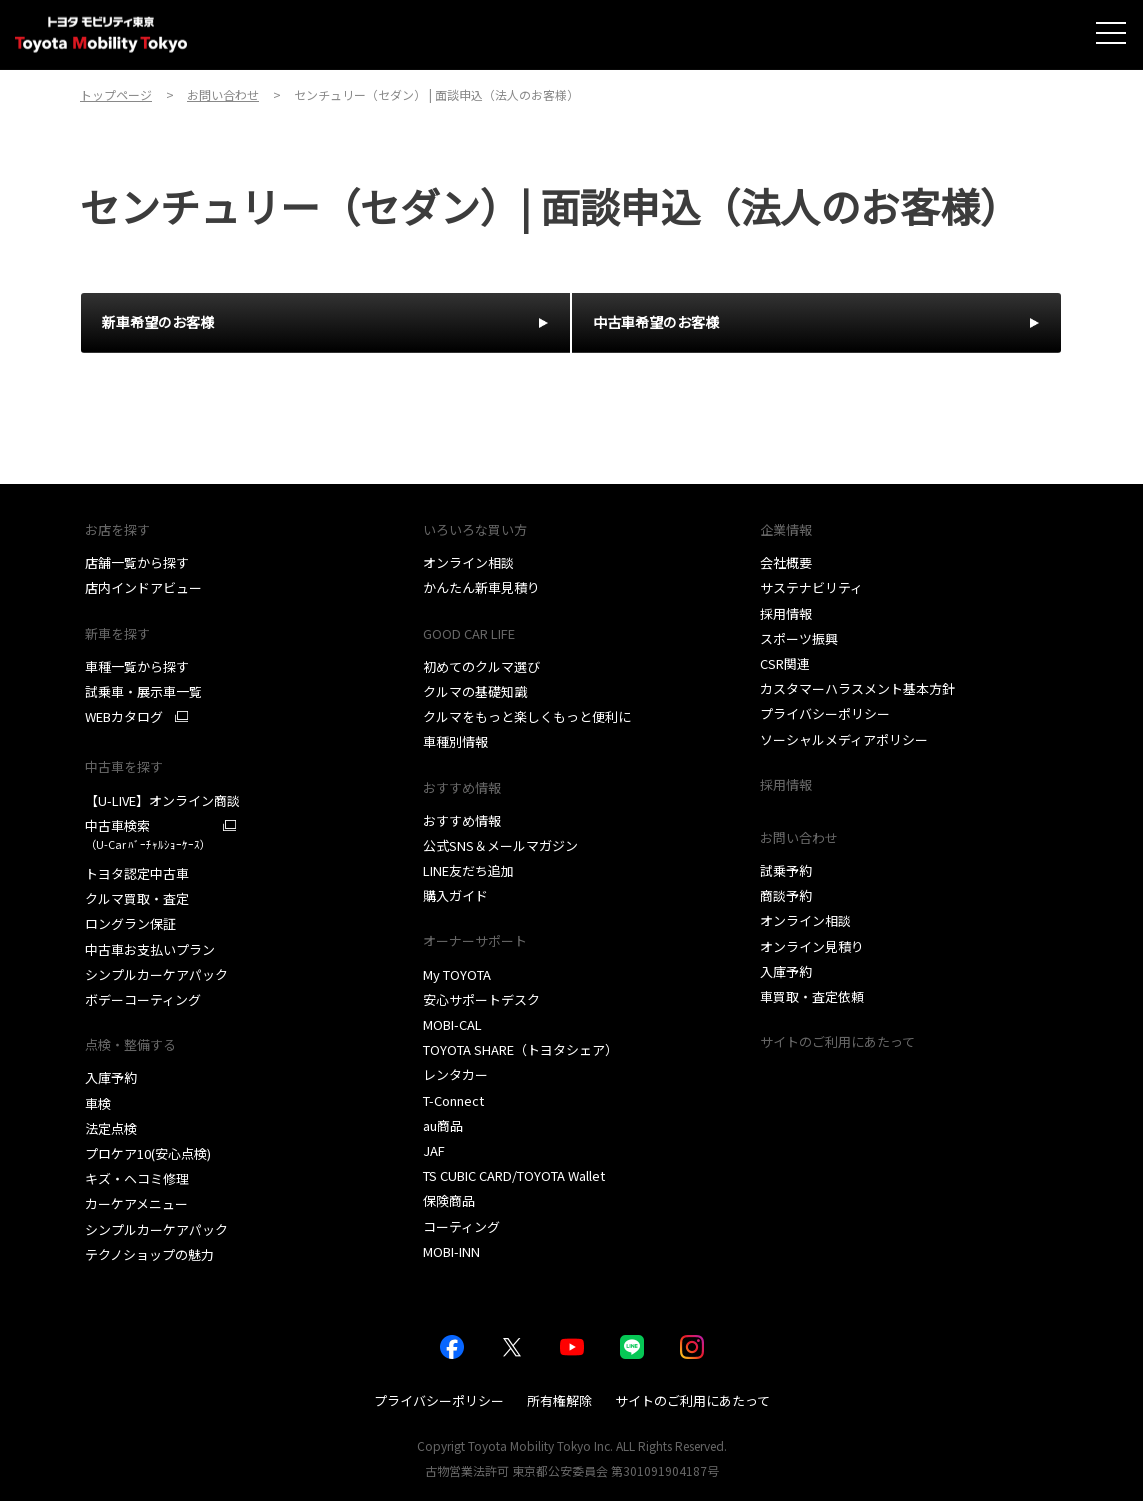  I want to click on オンライン相談, so click(468, 562).